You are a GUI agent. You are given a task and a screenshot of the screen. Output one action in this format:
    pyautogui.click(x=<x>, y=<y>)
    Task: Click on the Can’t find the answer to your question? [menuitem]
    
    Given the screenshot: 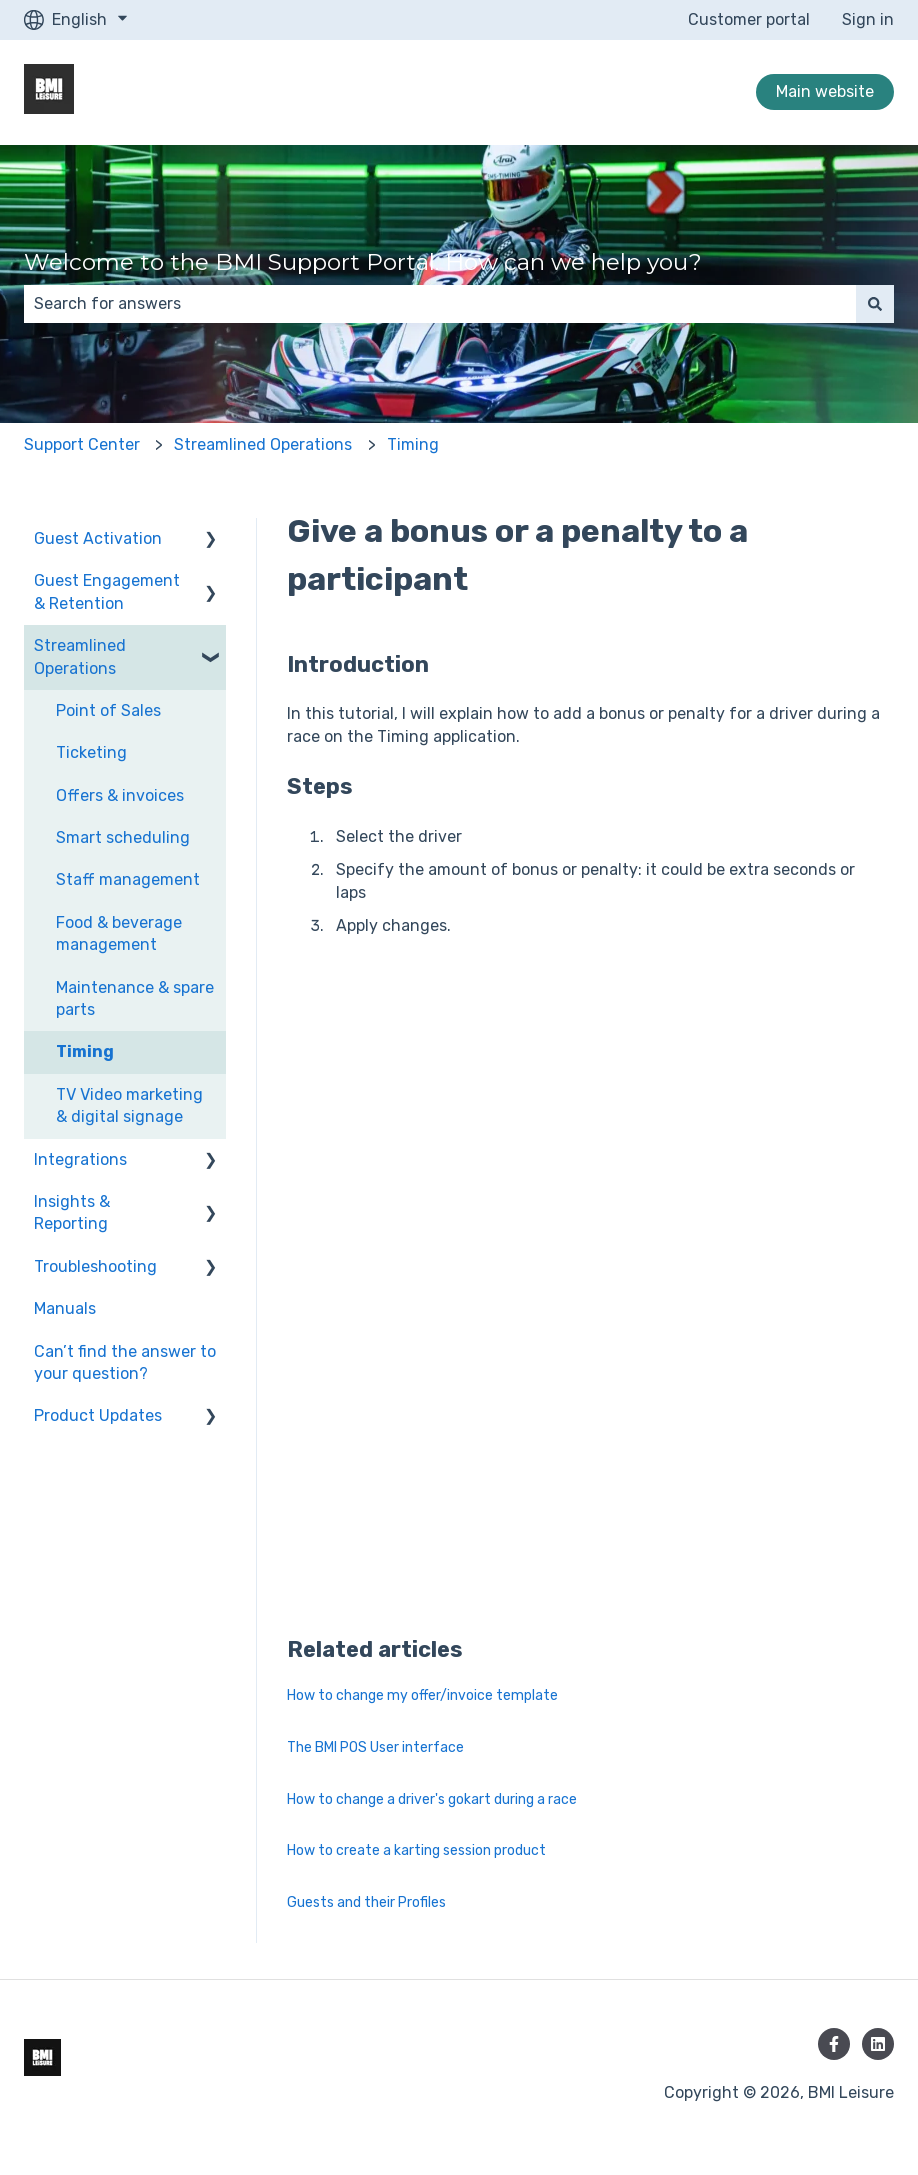 What is the action you would take?
    pyautogui.click(x=125, y=1362)
    